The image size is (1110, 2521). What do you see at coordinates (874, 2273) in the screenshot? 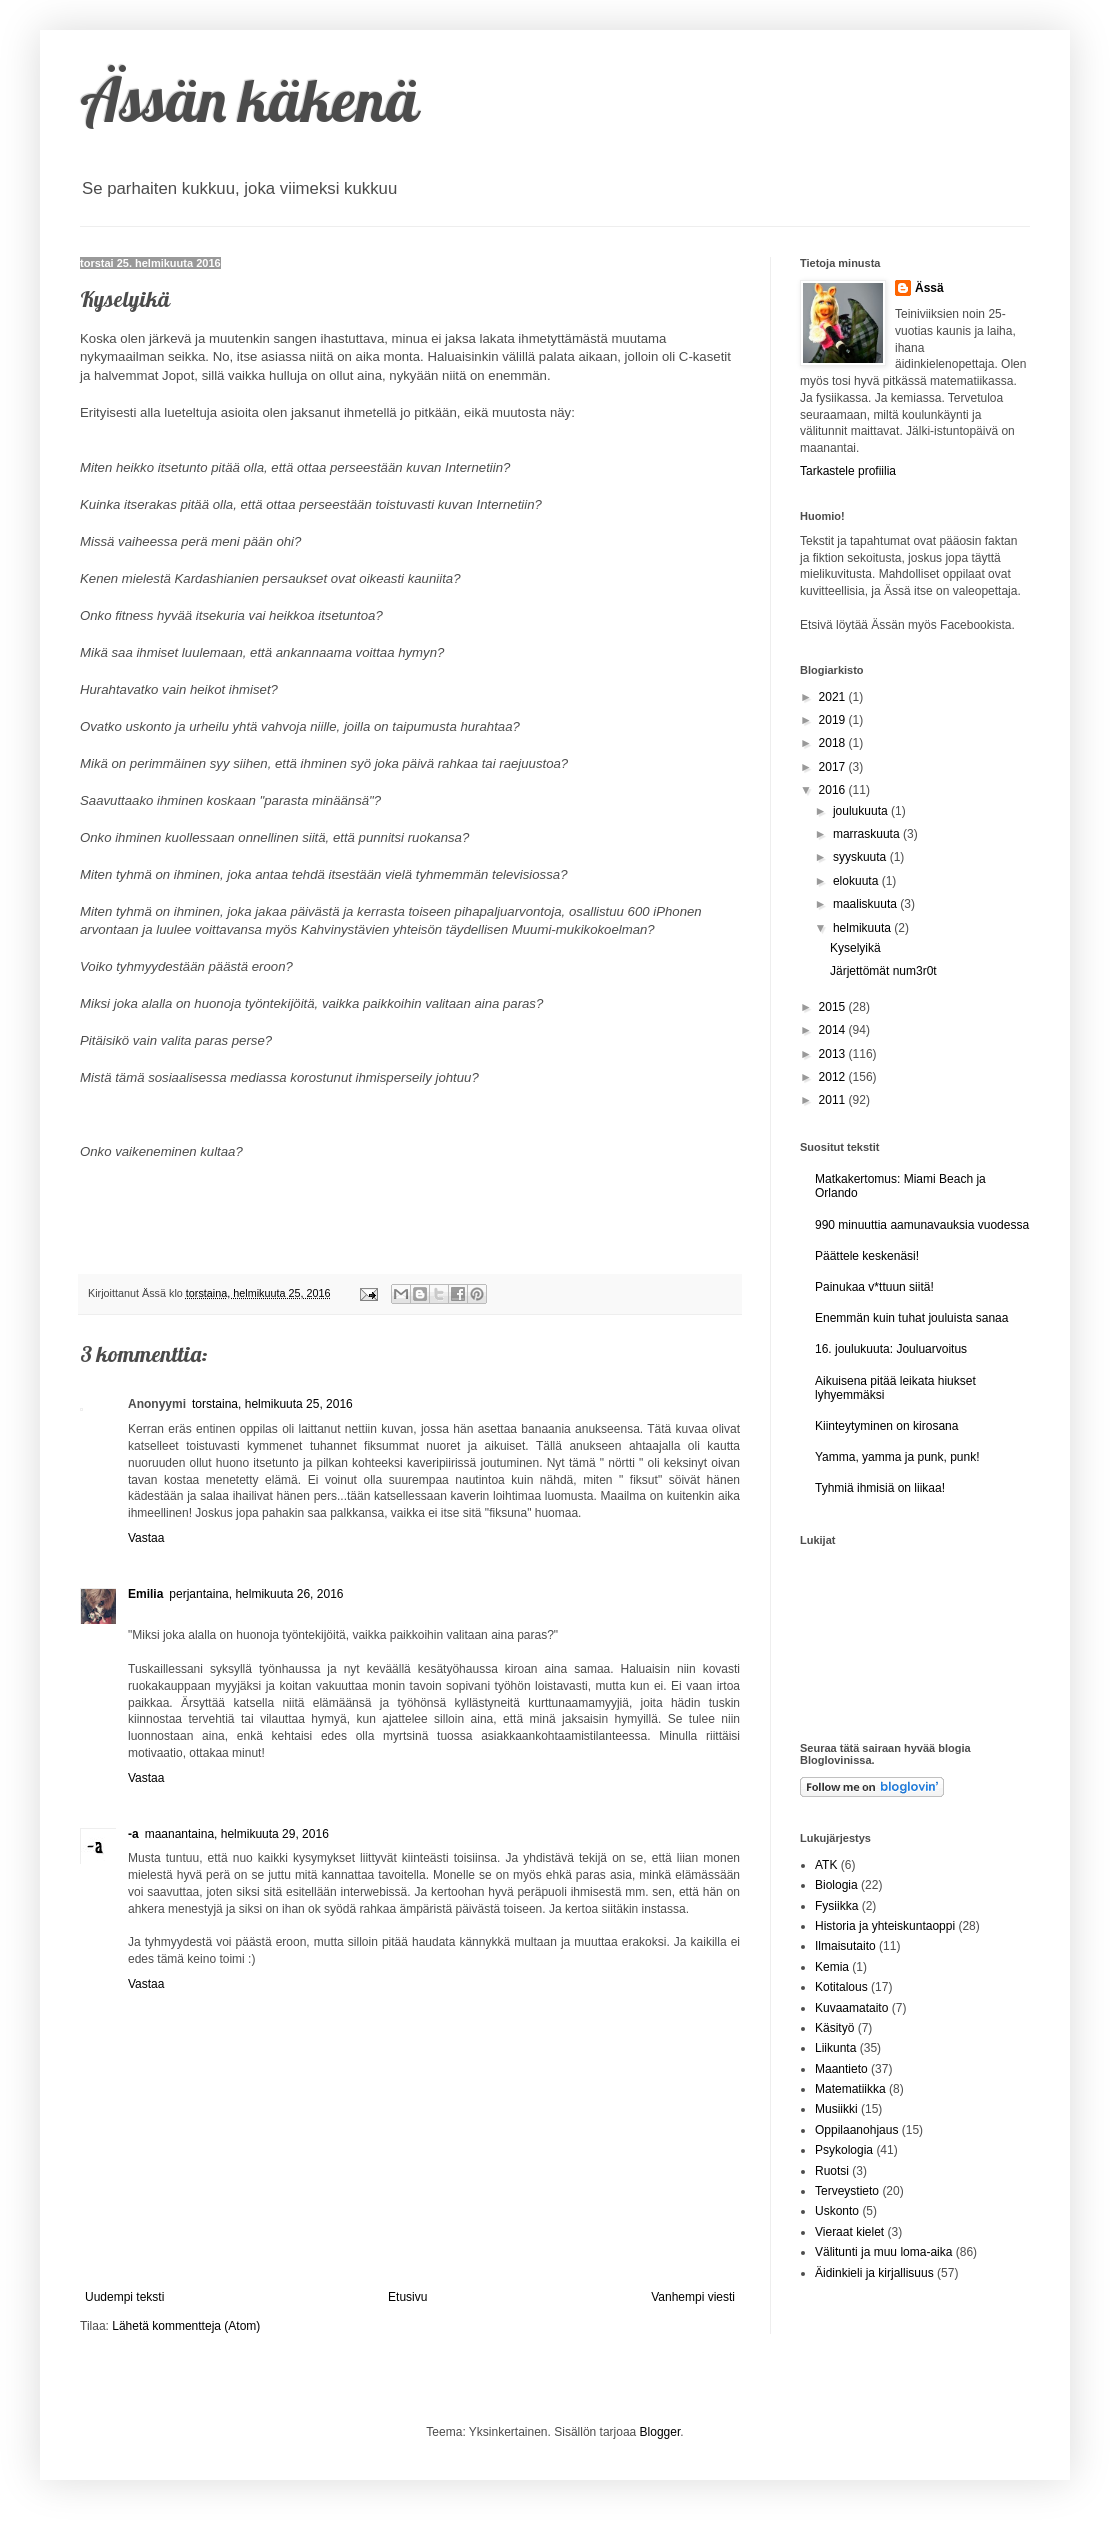
I see `Äidinkieli ja kirjallisuus` at bounding box center [874, 2273].